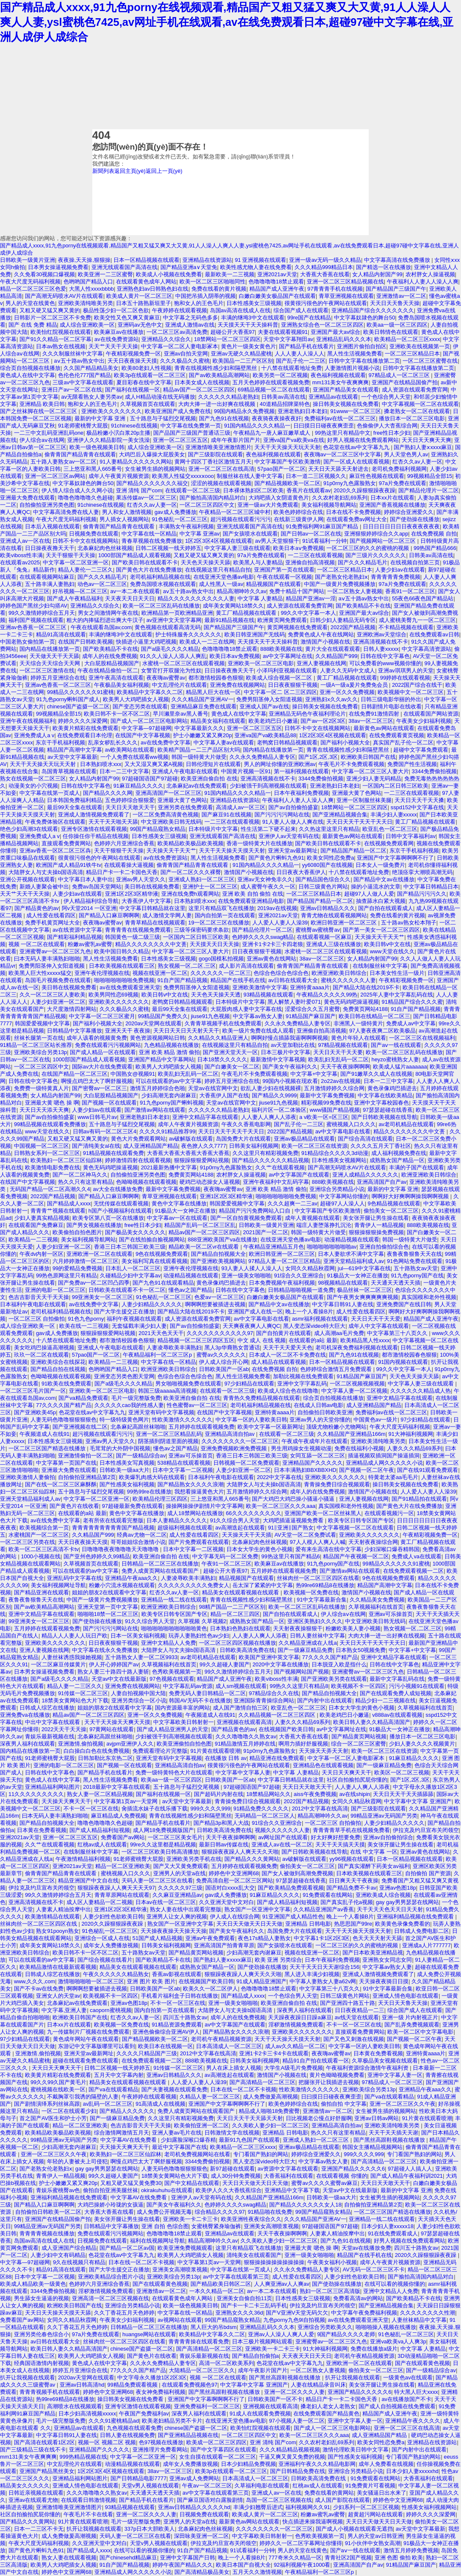  Describe the element at coordinates (323, 1981) in the screenshot. I see `中字幕人妻熟女人妻a62v网` at that location.